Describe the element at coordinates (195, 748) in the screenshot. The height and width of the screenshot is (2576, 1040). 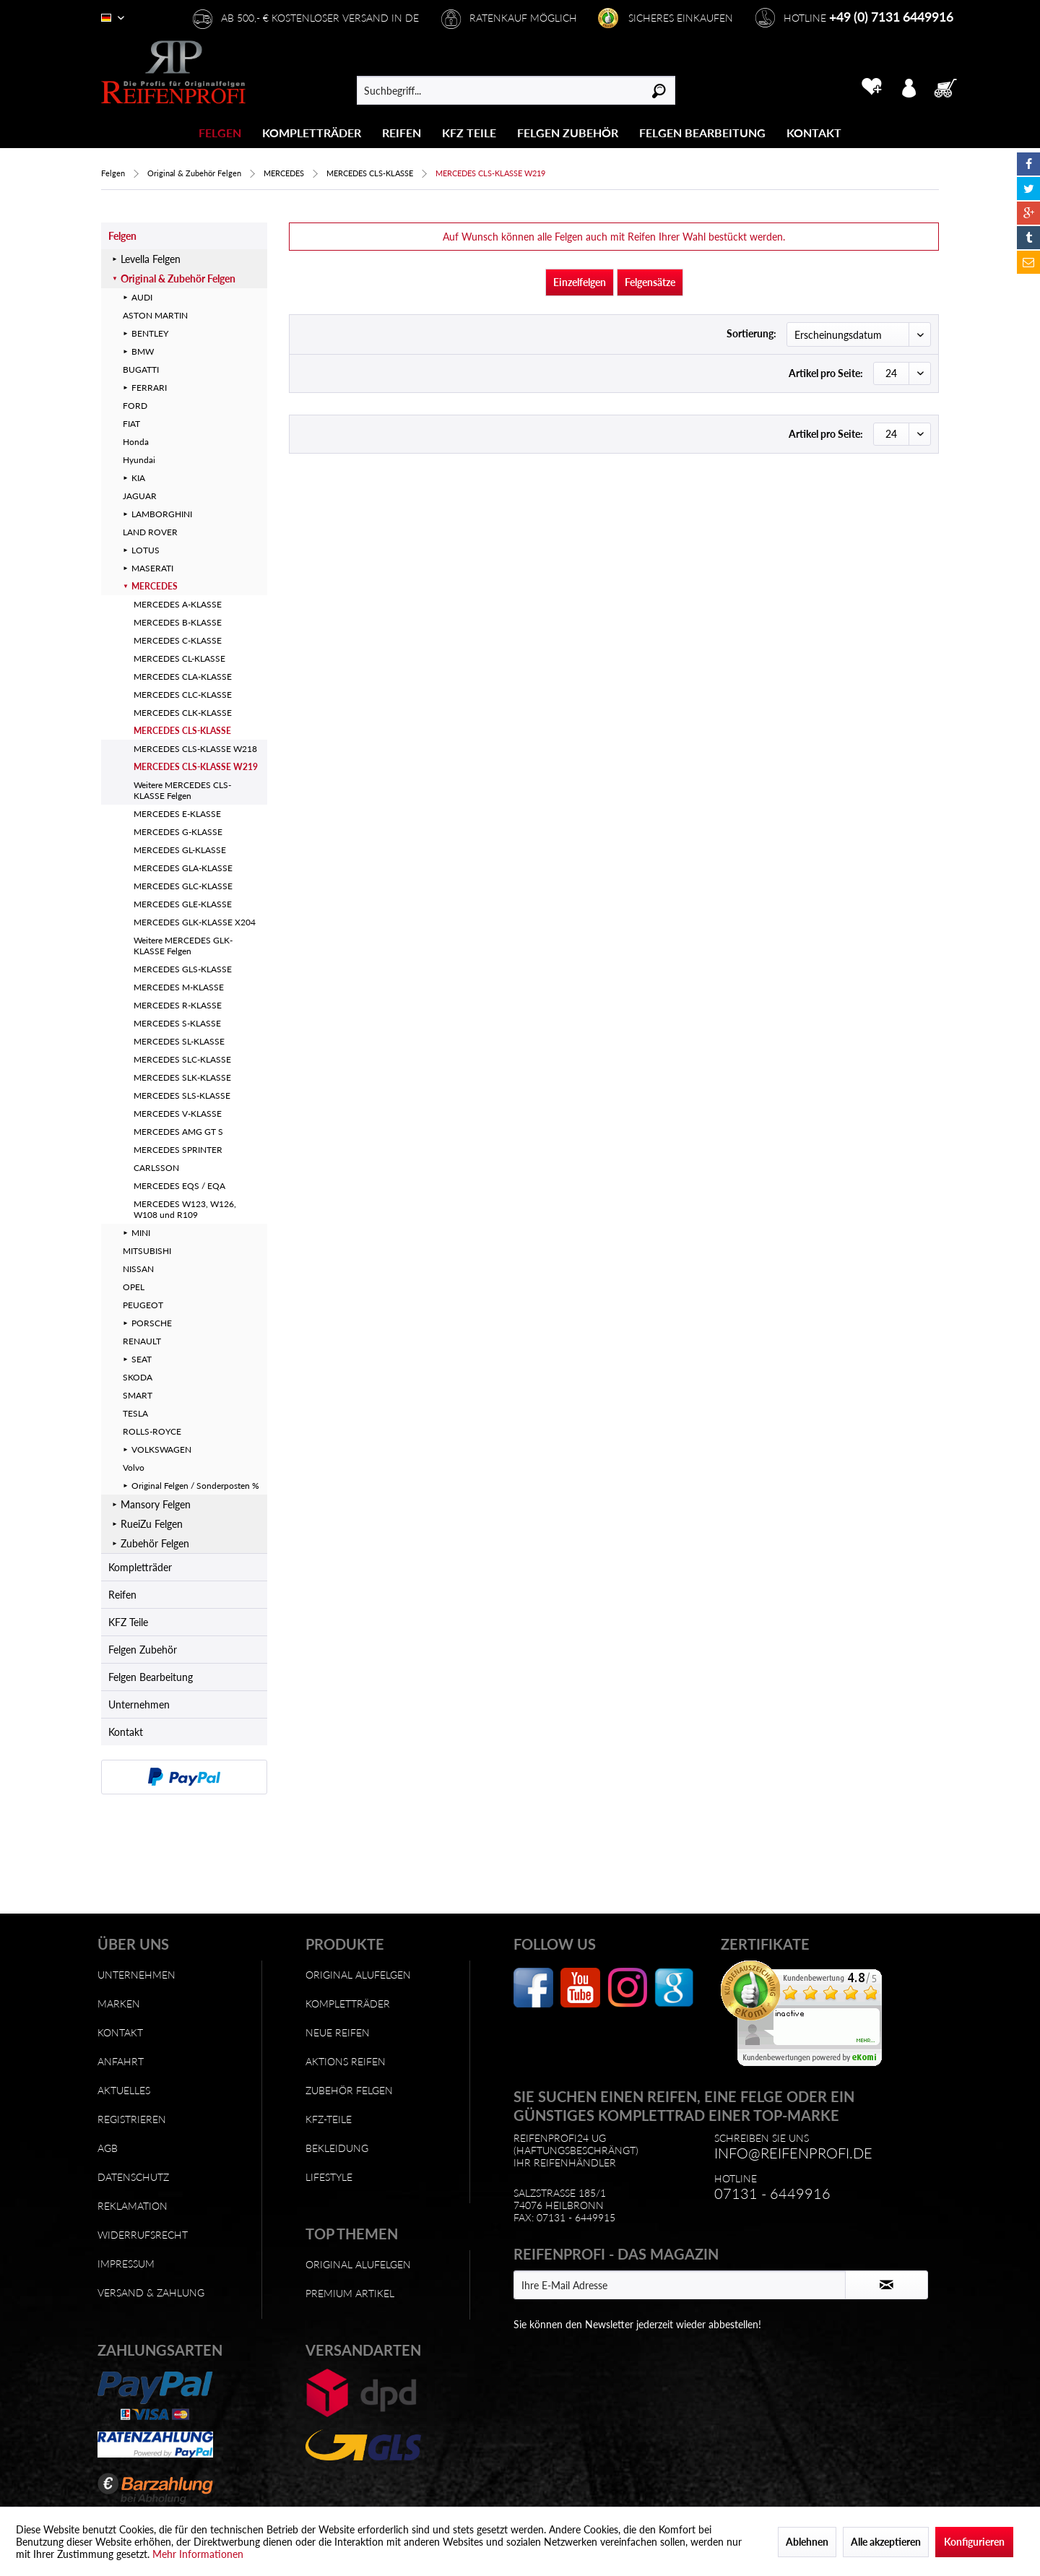
I see `MERCEDES CLS-KLASSE W218` at that location.